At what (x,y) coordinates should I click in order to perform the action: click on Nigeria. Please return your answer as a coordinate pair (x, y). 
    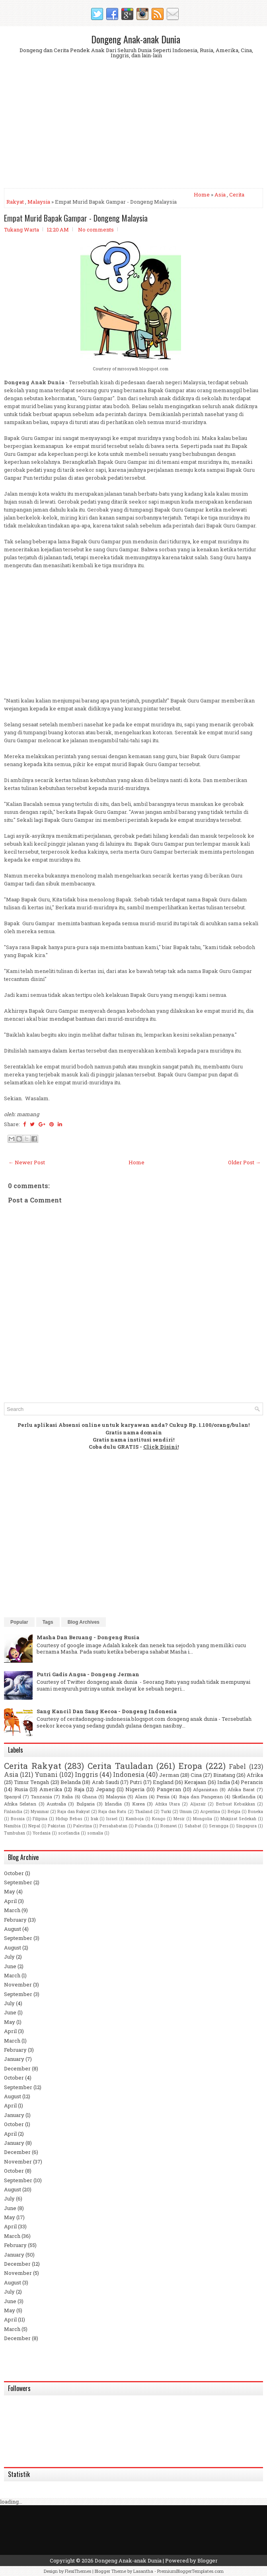
    Looking at the image, I should click on (134, 1789).